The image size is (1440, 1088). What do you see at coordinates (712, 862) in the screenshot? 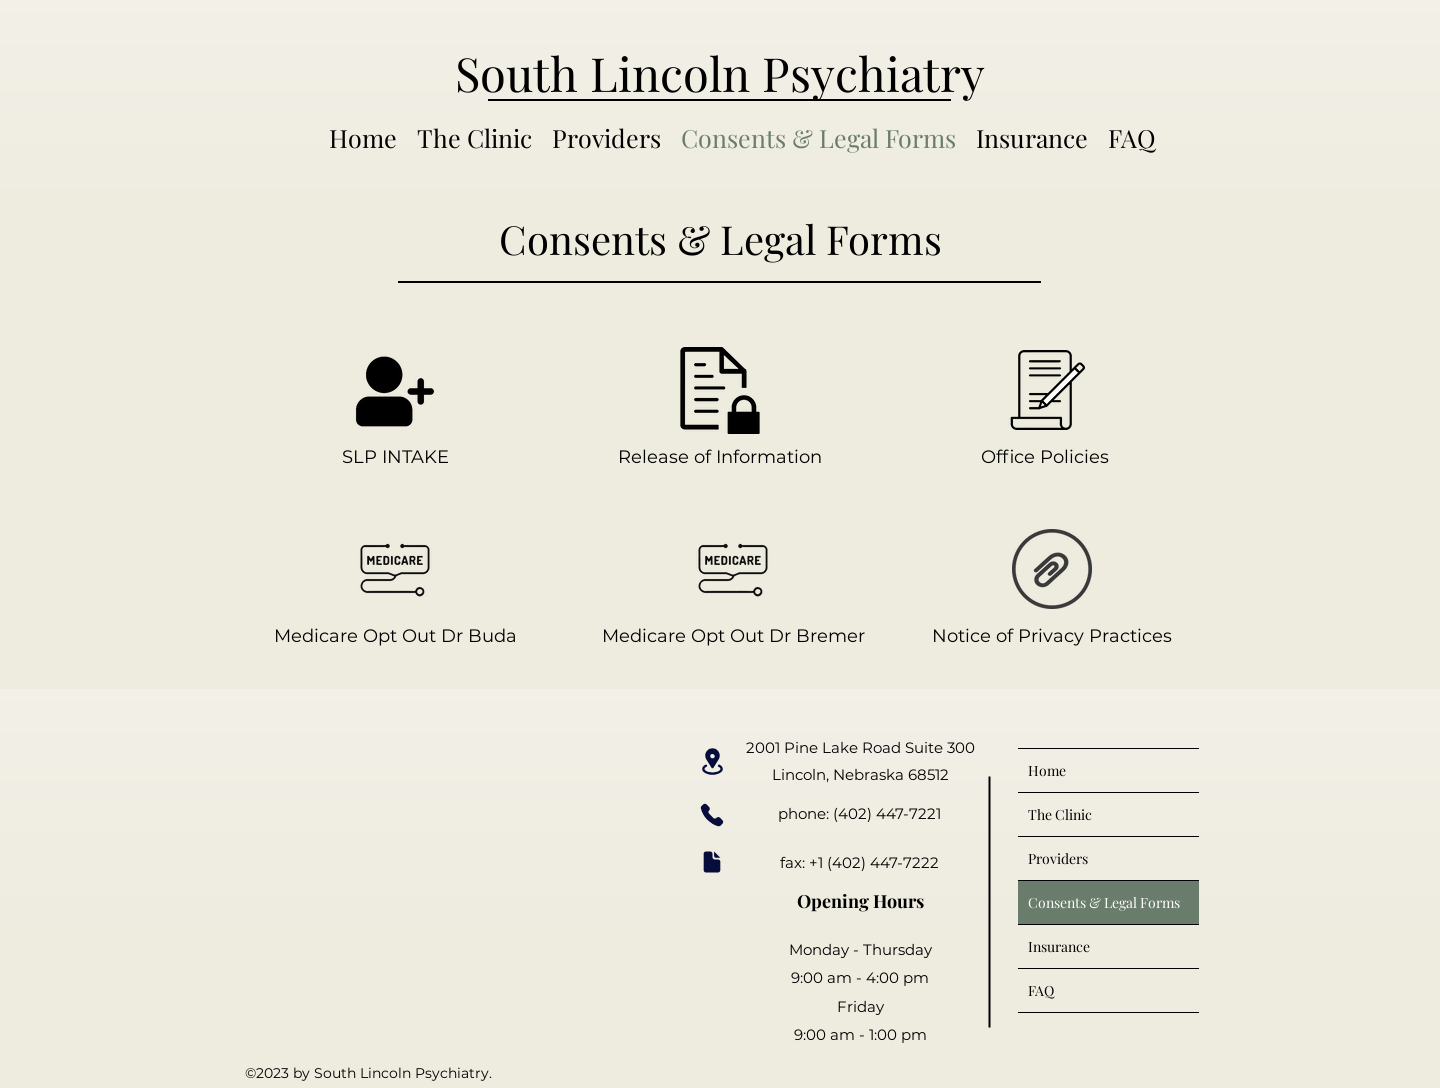
I see `[Document]` at bounding box center [712, 862].